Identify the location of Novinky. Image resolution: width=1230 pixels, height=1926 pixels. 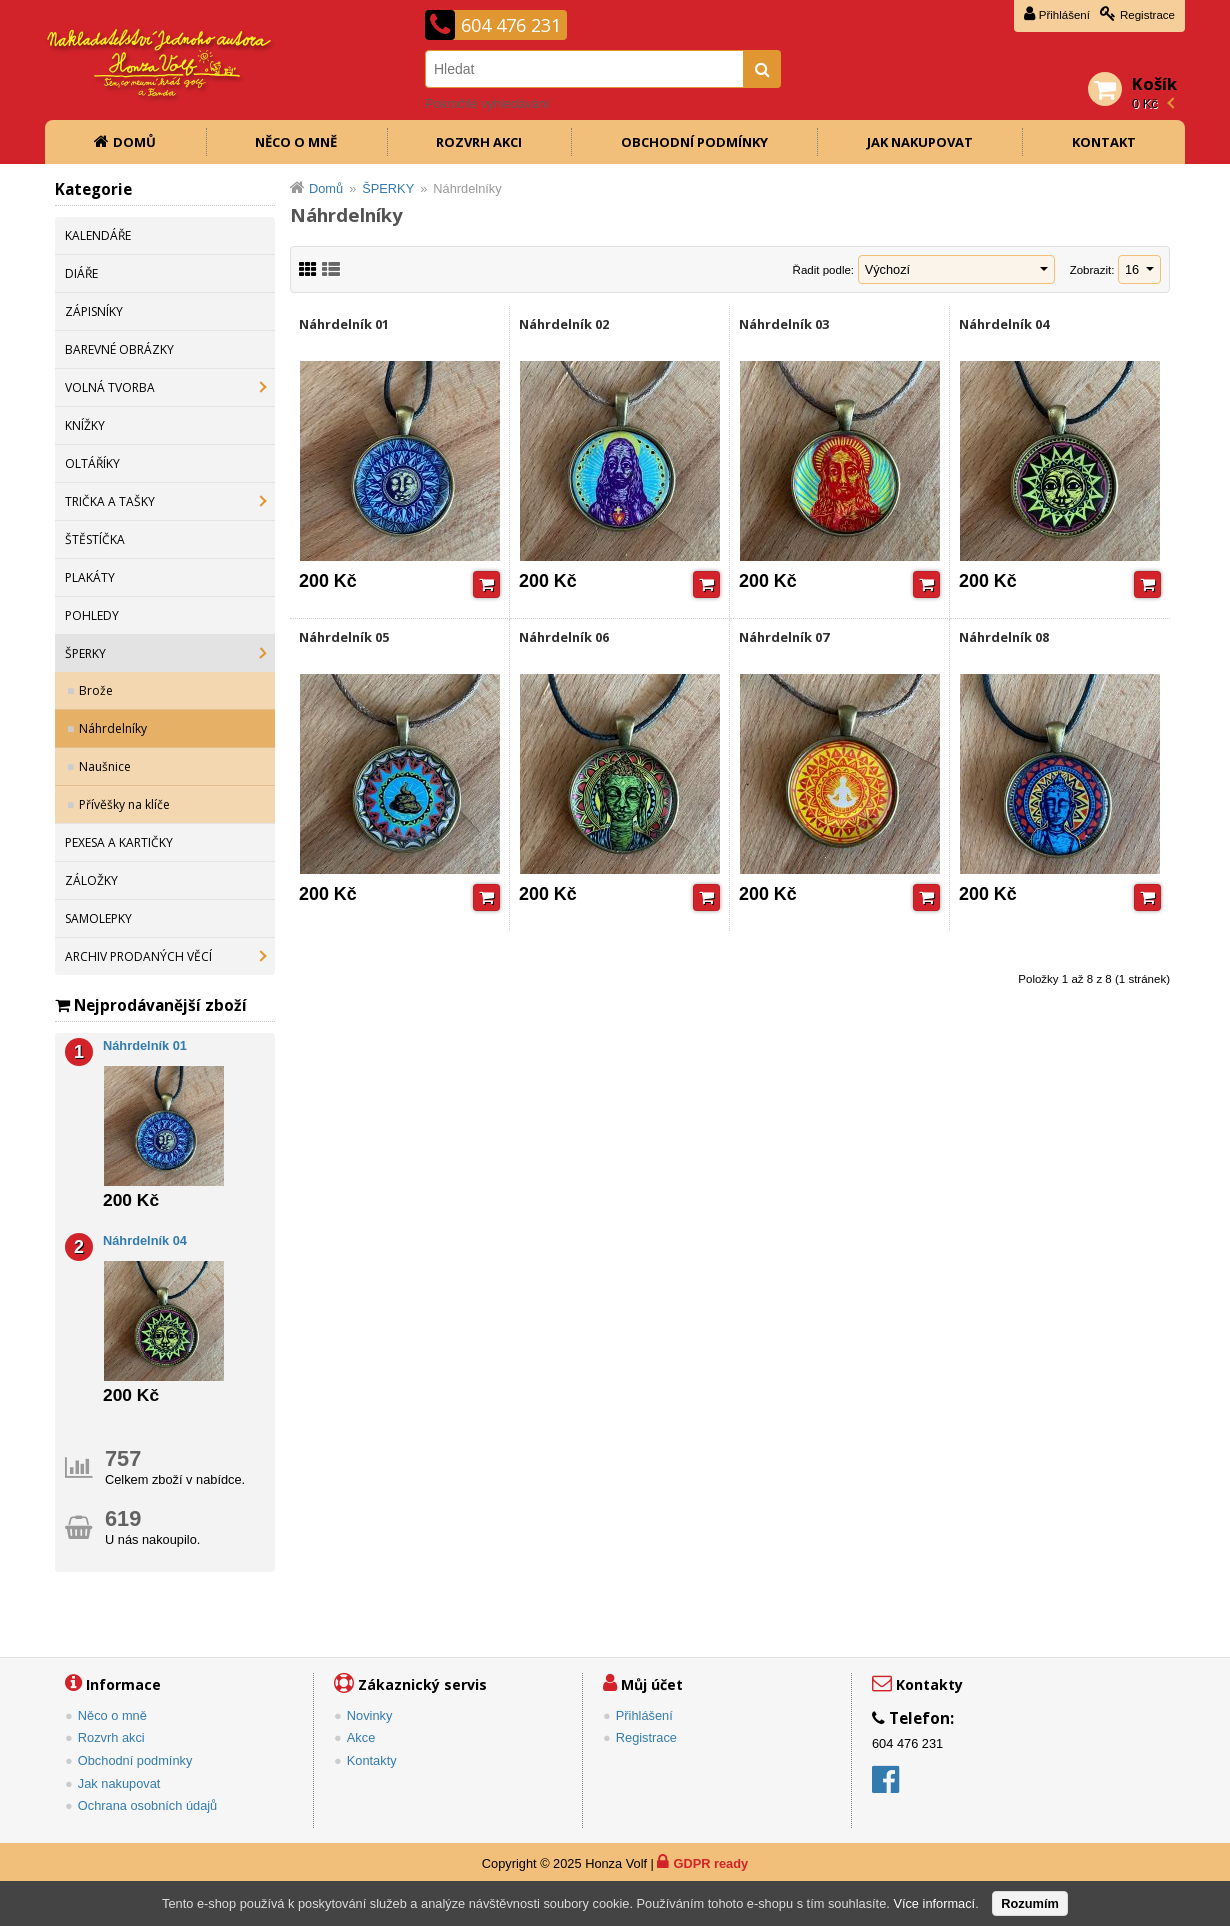
(370, 1715).